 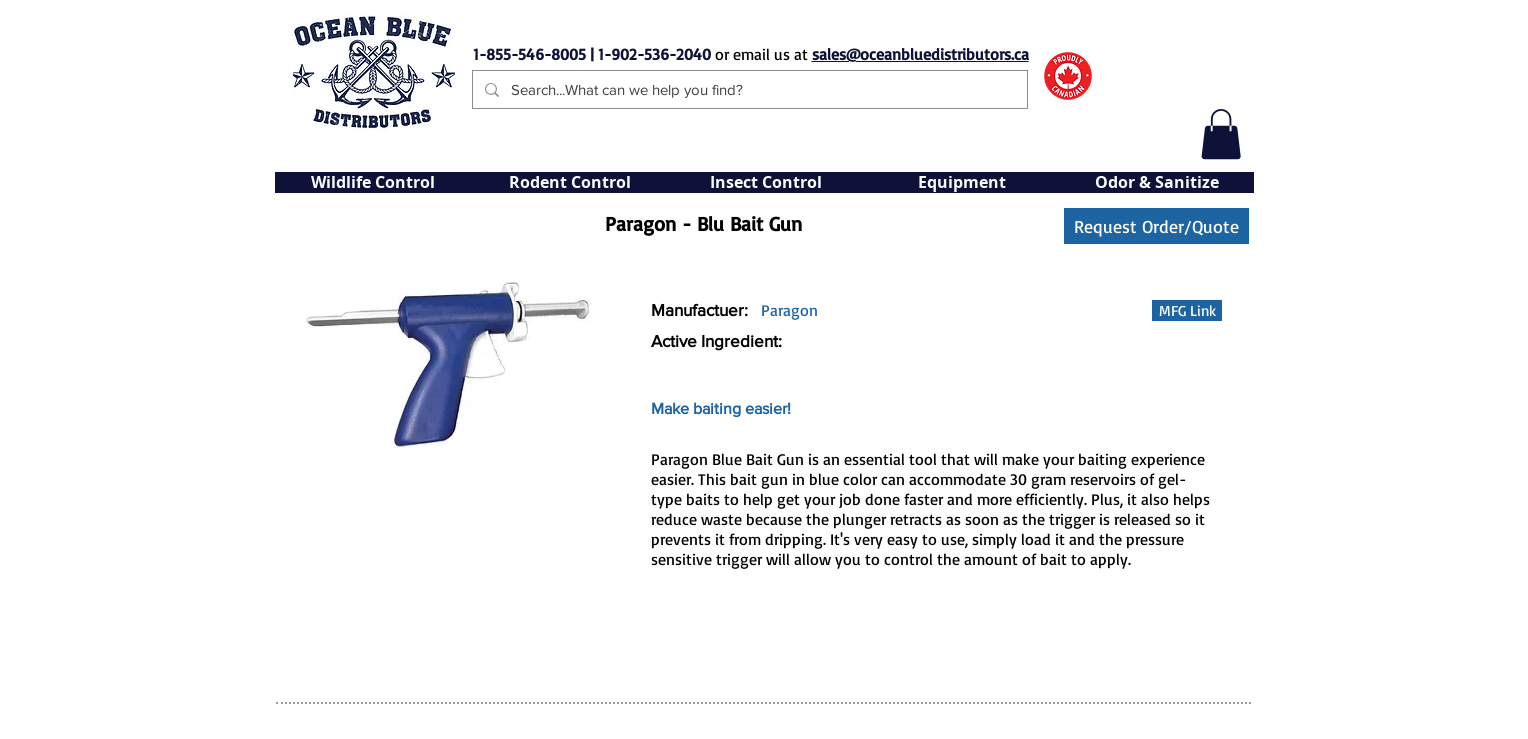 What do you see at coordinates (1221, 134) in the screenshot?
I see `[button]` at bounding box center [1221, 134].